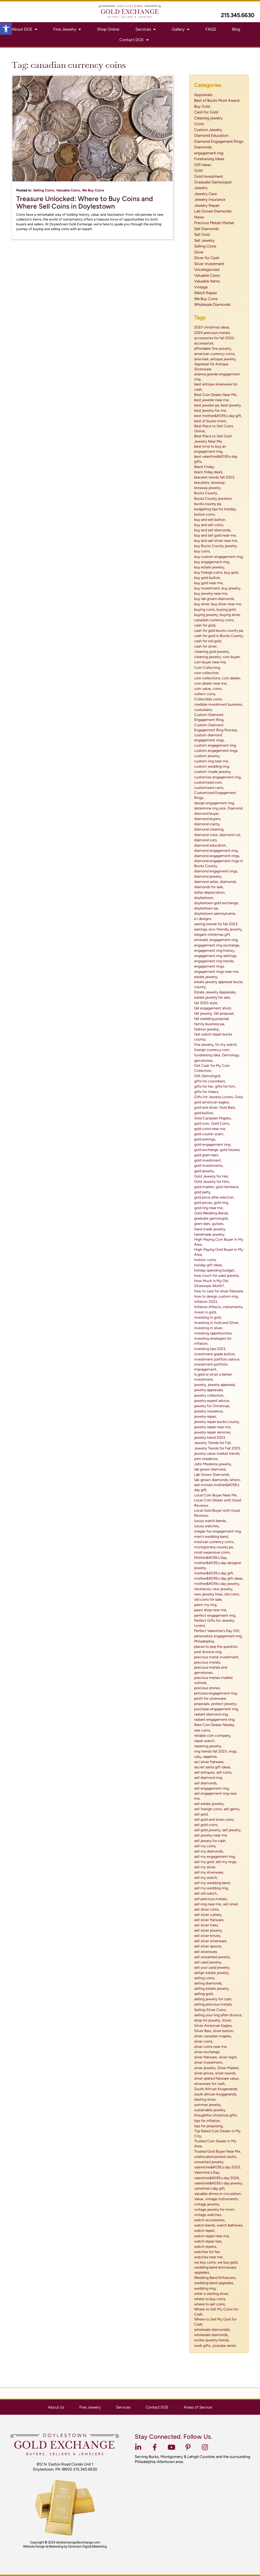 This screenshot has width=260, height=2576. Describe the element at coordinates (204, 467) in the screenshot. I see `Black Friday,` at that location.